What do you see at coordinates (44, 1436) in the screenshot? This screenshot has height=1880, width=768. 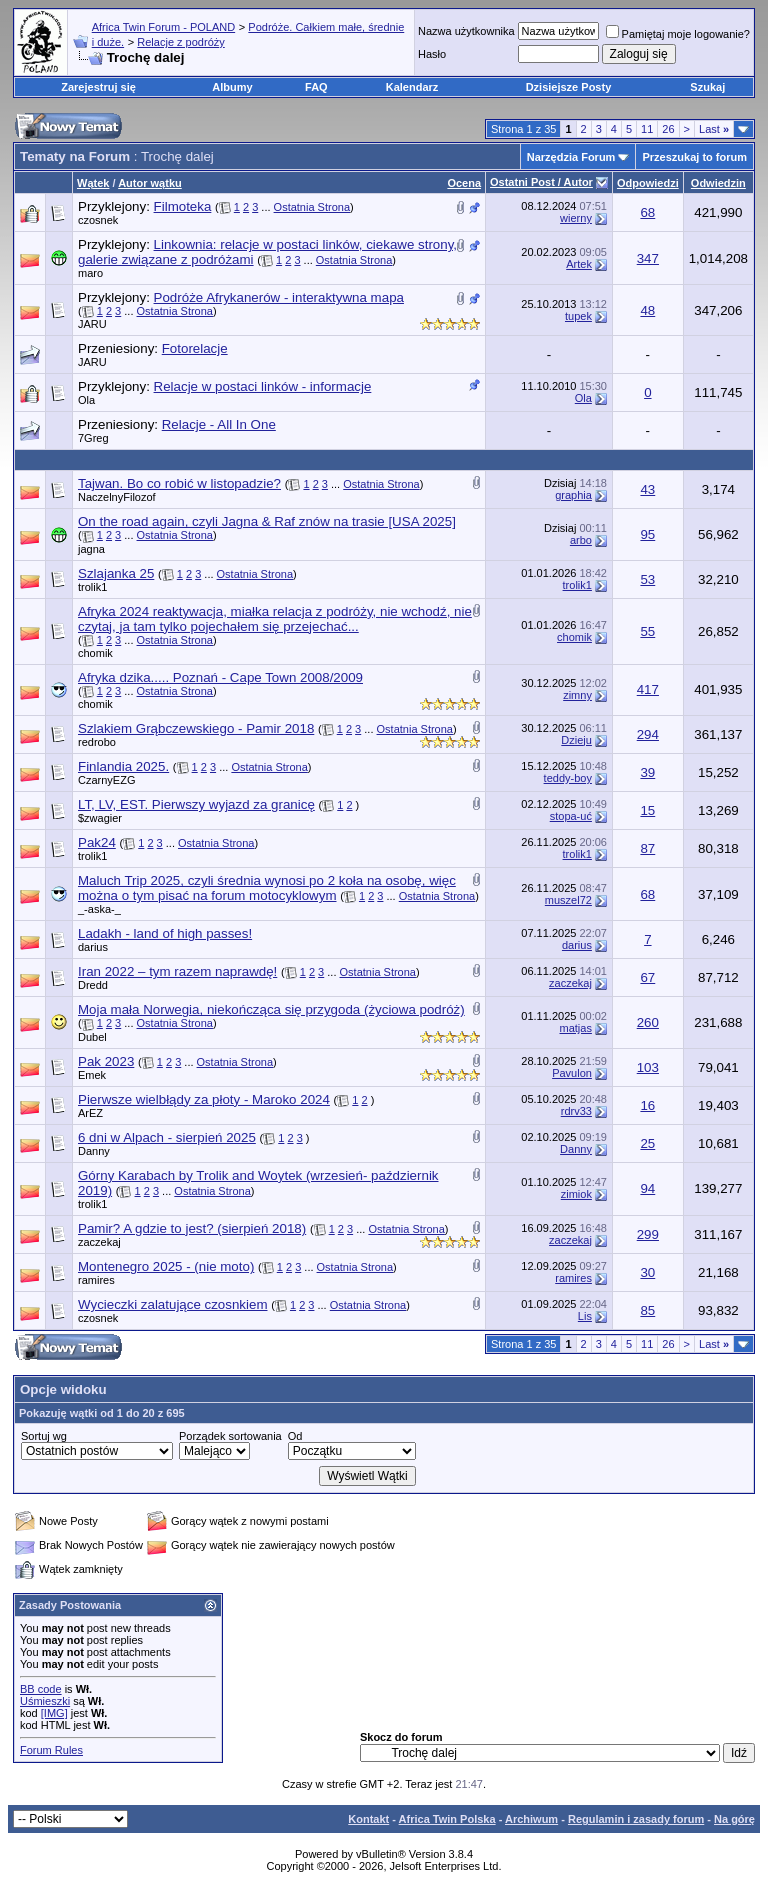 I see `Sortuj wg` at bounding box center [44, 1436].